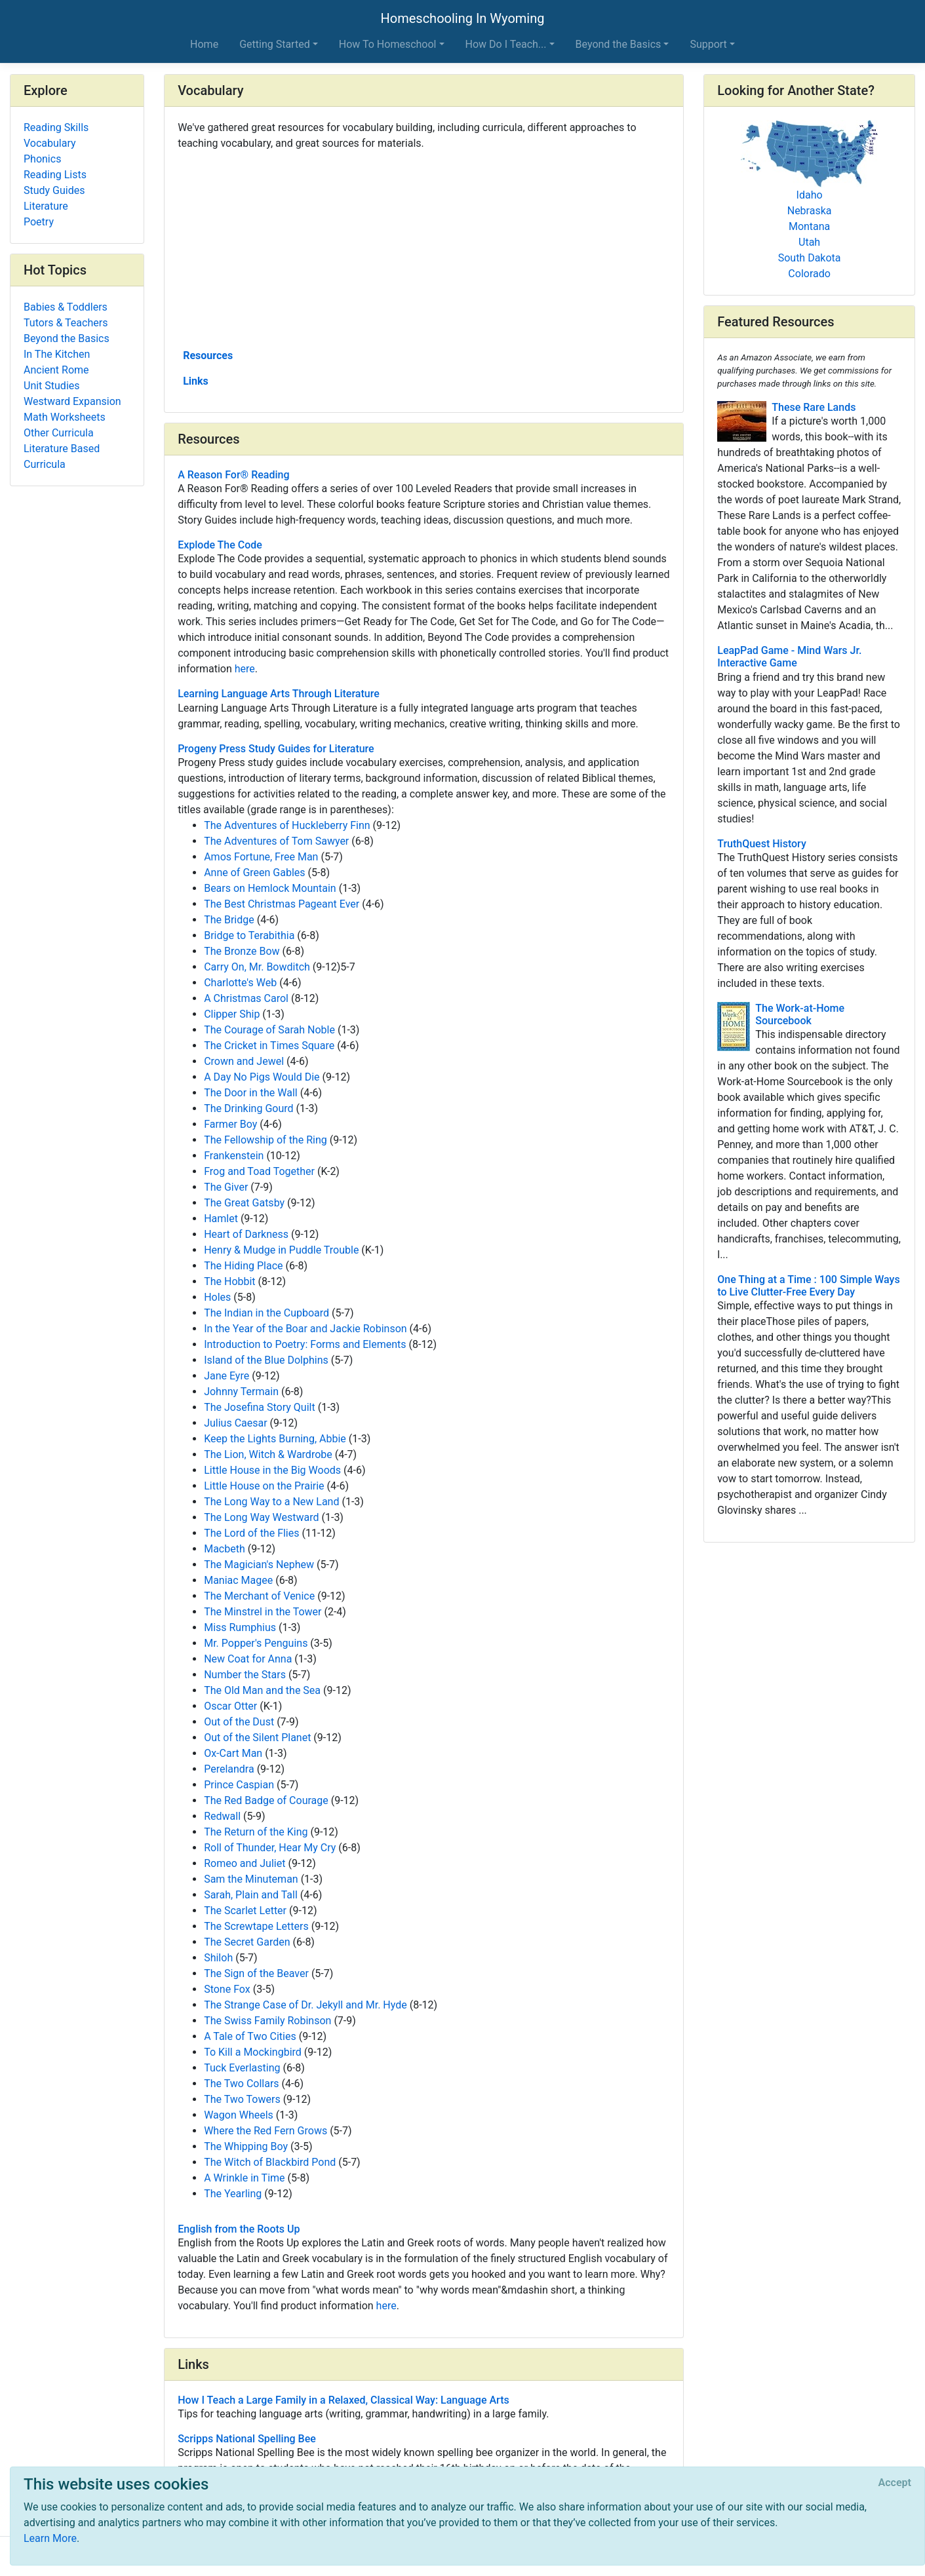  I want to click on Resources, so click(208, 355).